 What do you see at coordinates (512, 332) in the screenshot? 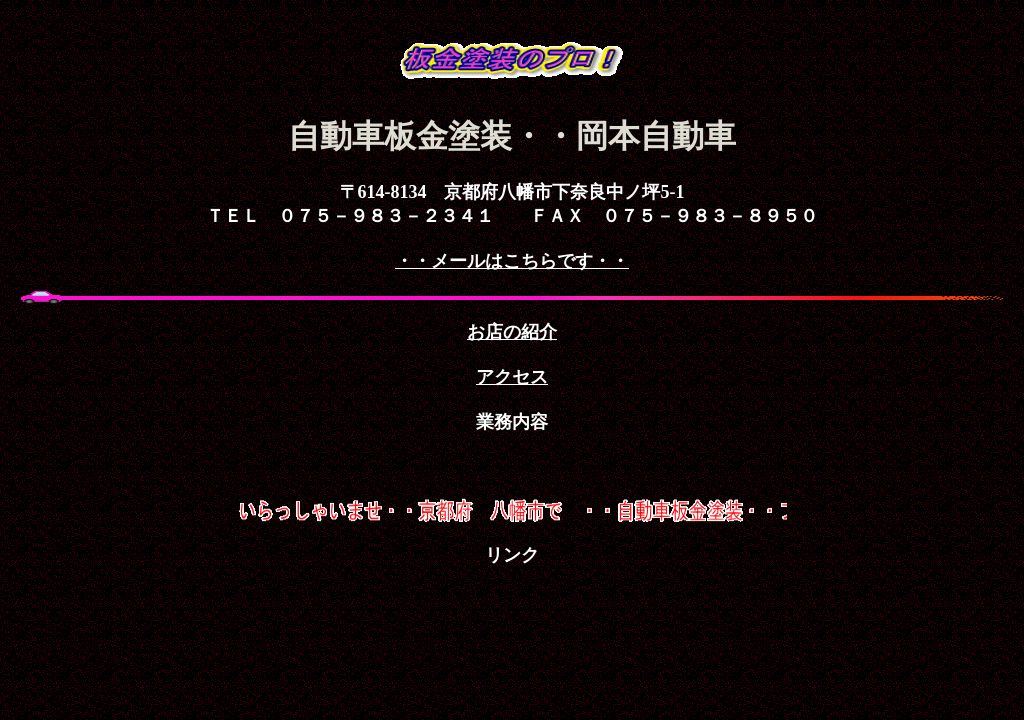
I see `お店の紹介` at bounding box center [512, 332].